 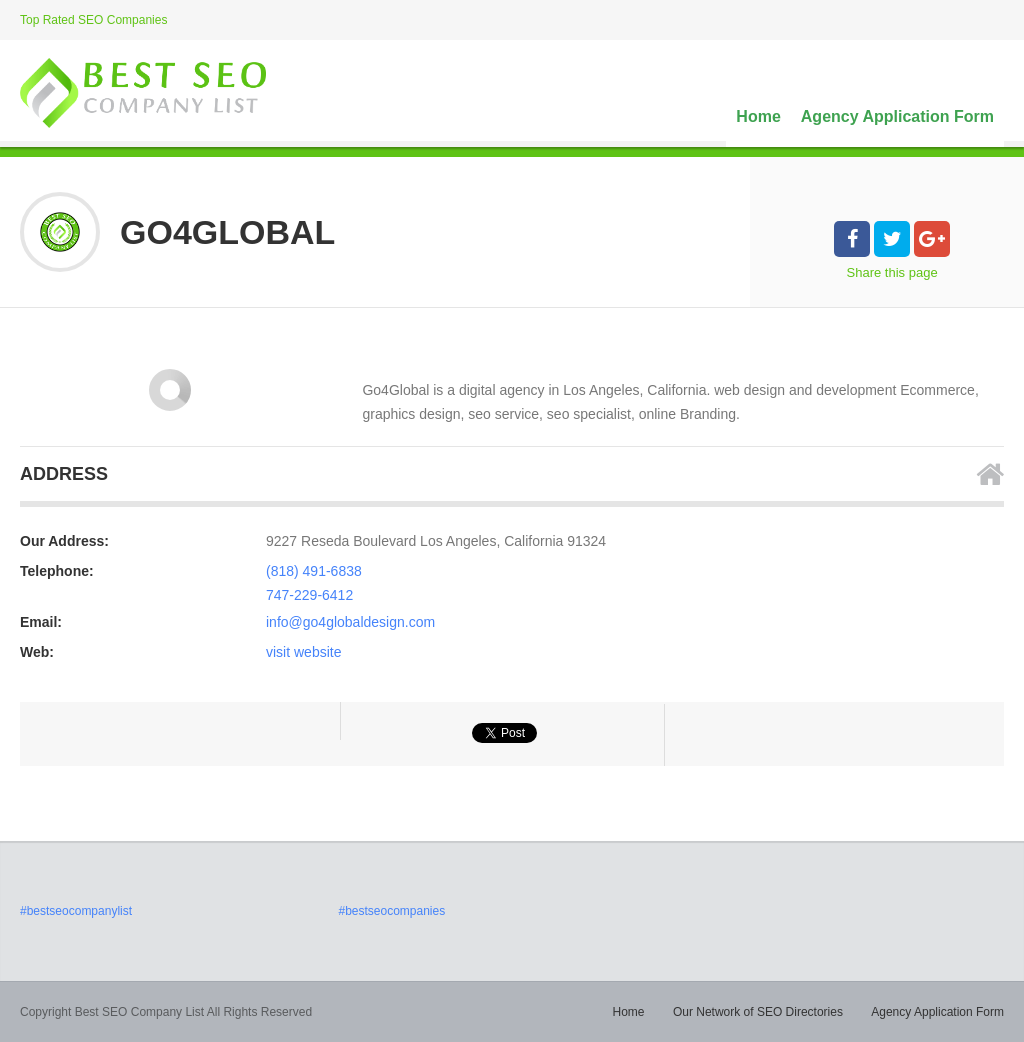 What do you see at coordinates (76, 911) in the screenshot?
I see `#bestseocompanylist` at bounding box center [76, 911].